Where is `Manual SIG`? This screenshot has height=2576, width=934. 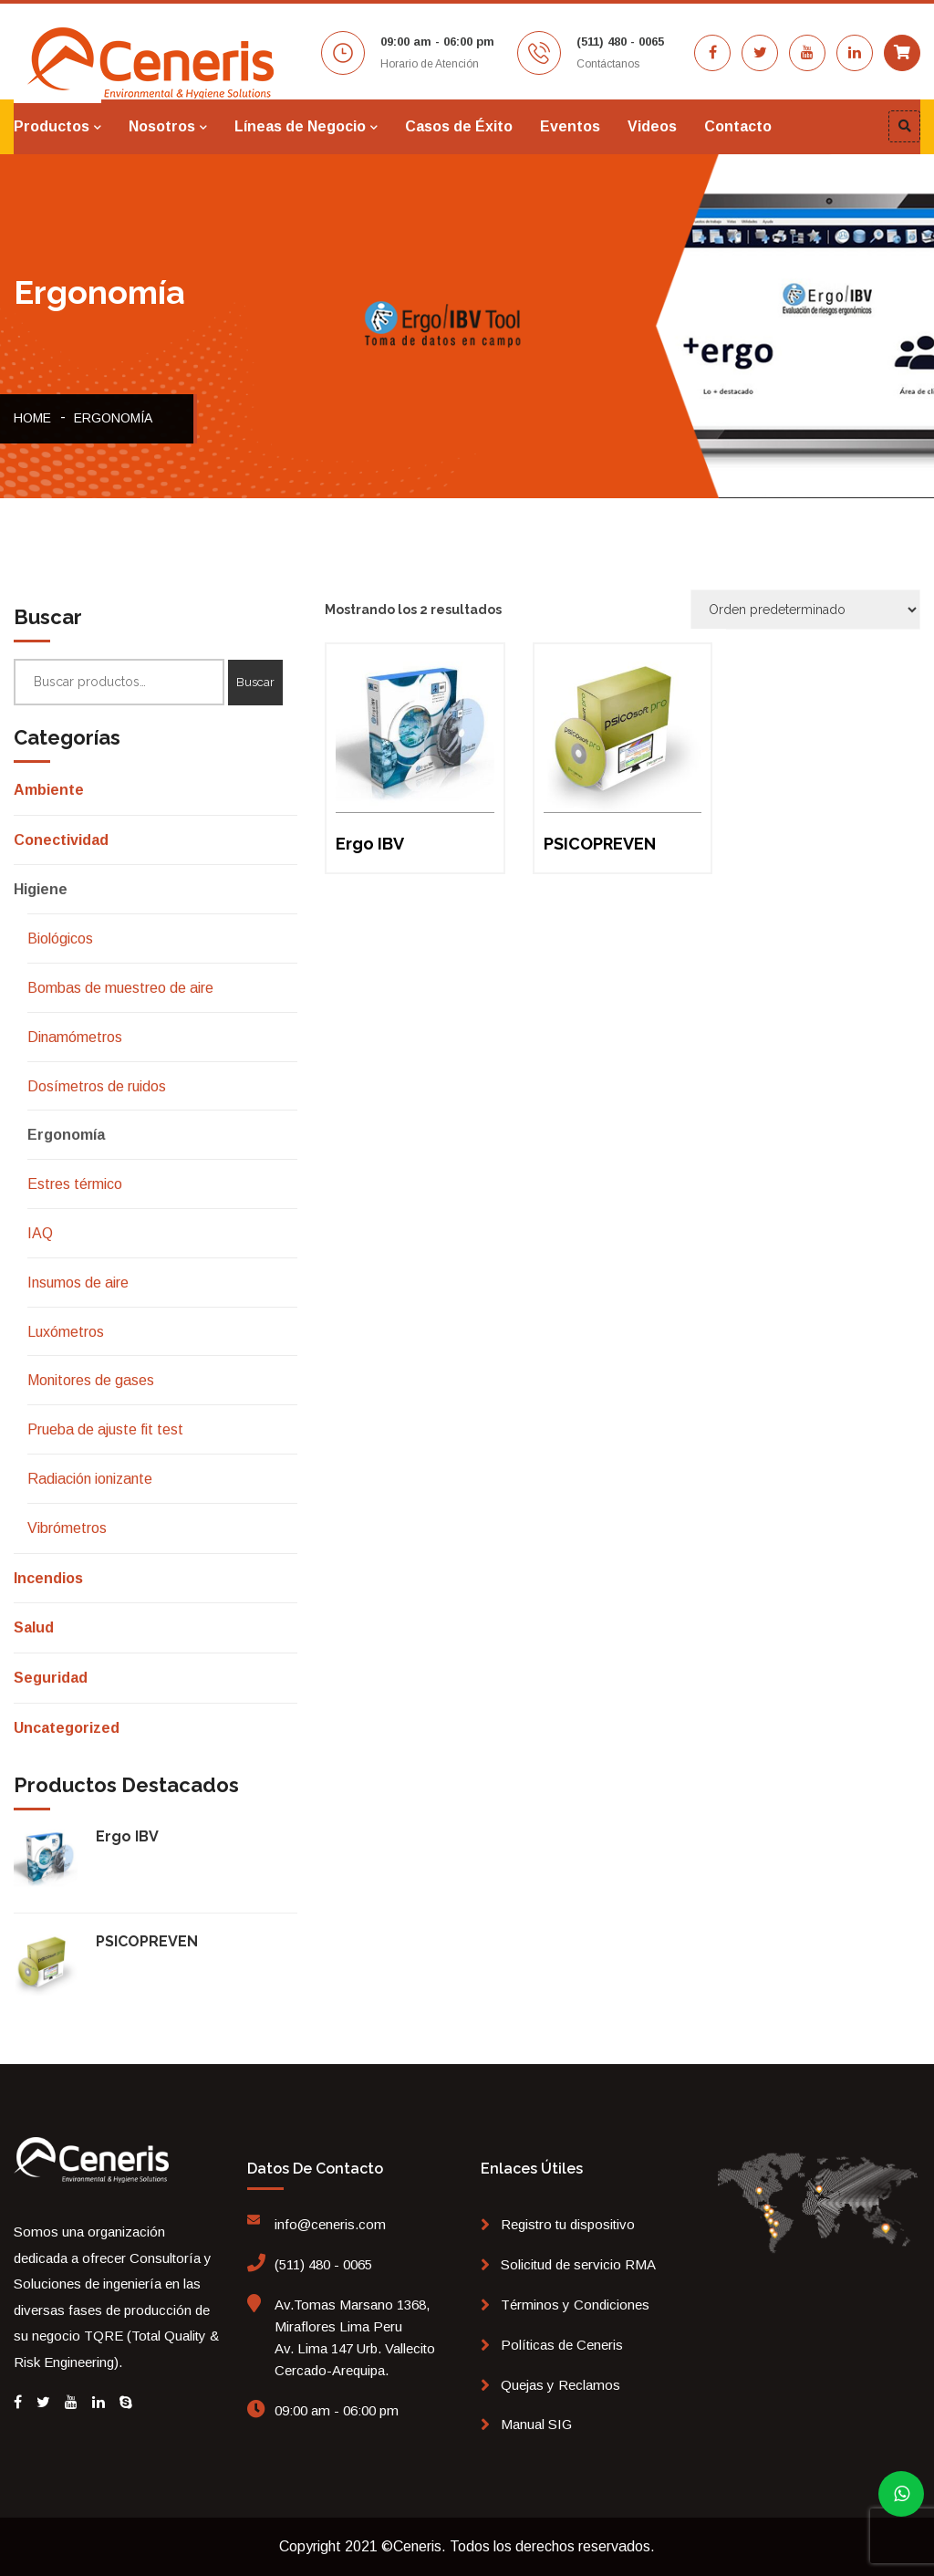
Manual SIG is located at coordinates (536, 2424).